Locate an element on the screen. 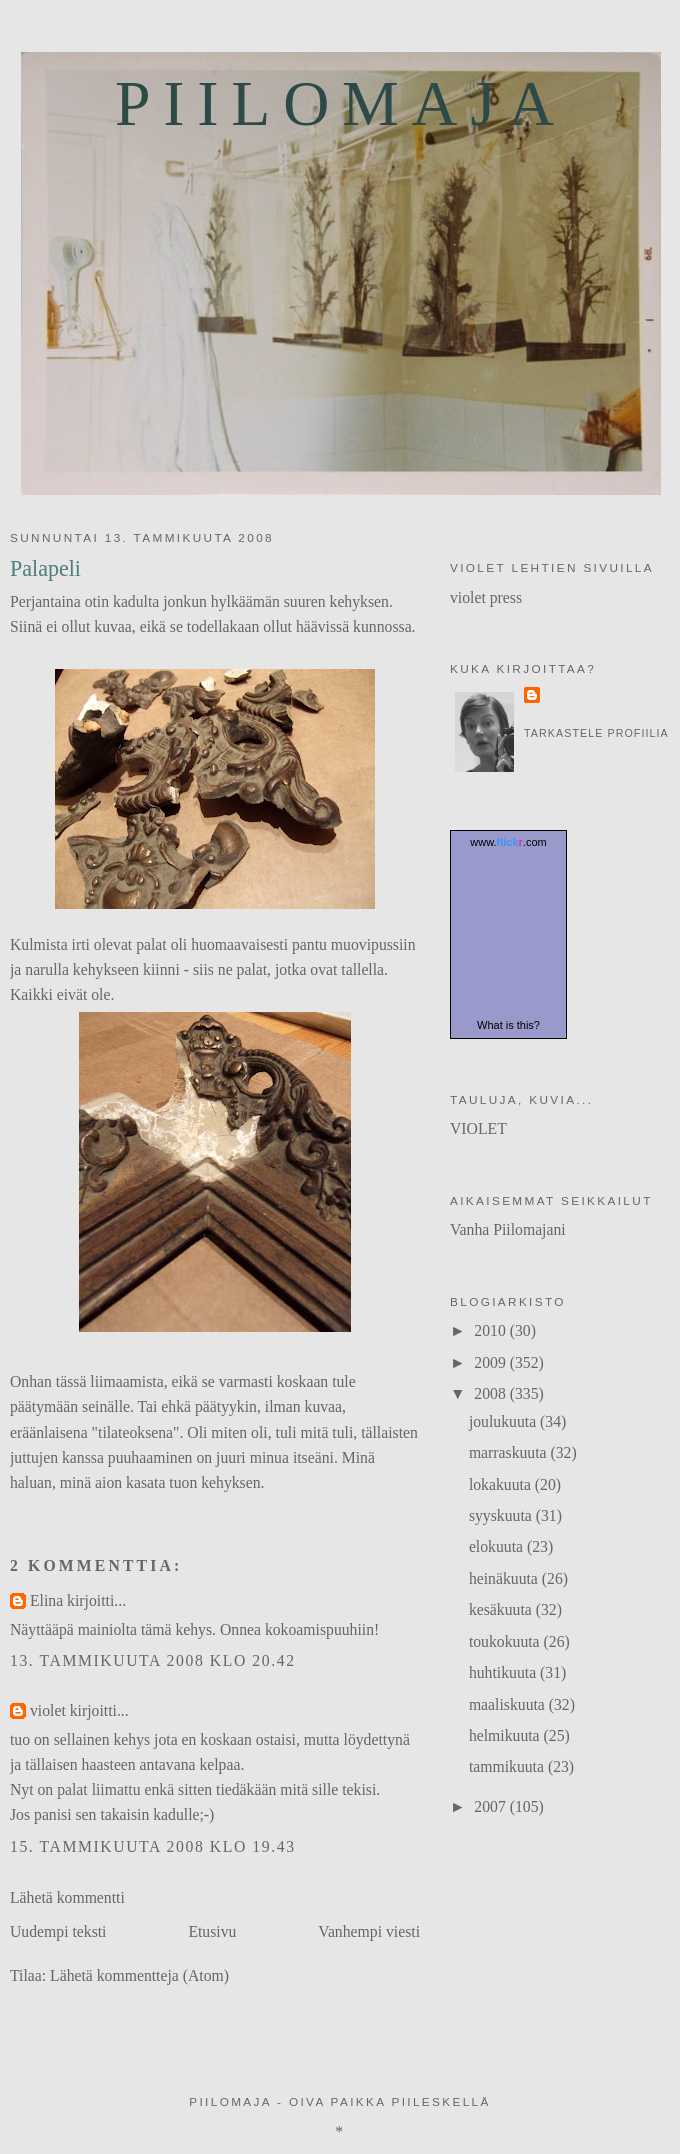 The height and width of the screenshot is (2154, 680). Palapeli is located at coordinates (45, 568).